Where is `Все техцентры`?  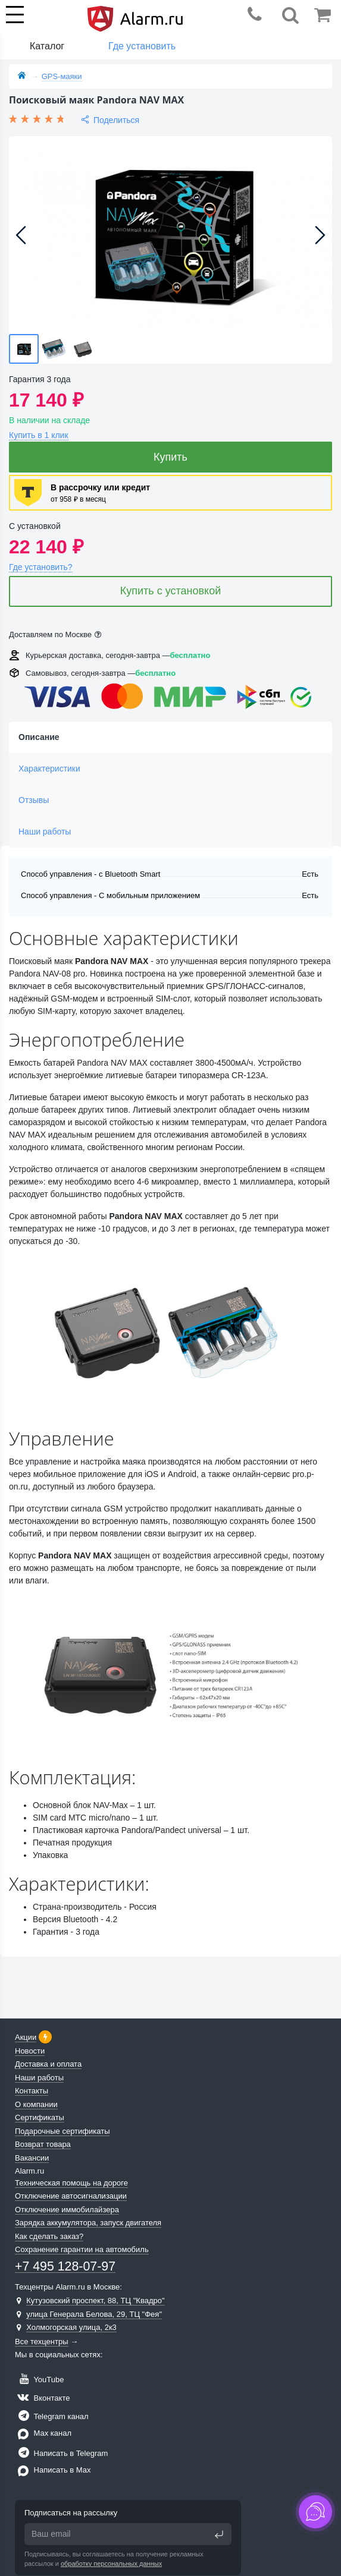
Все техцентры is located at coordinates (41, 2341).